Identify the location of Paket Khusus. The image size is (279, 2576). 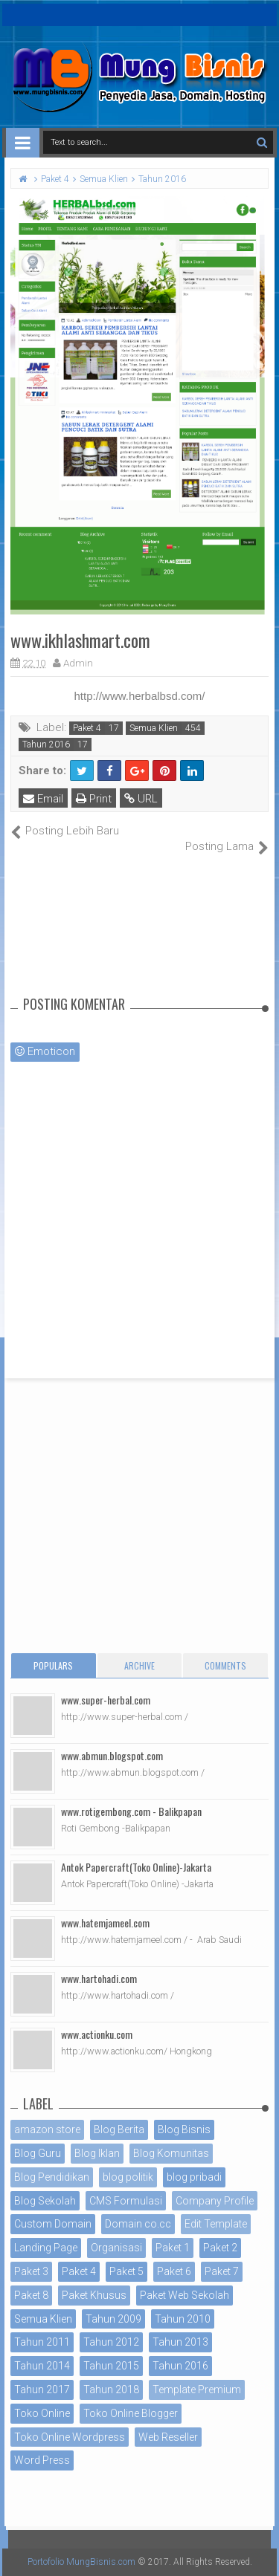
(94, 2295).